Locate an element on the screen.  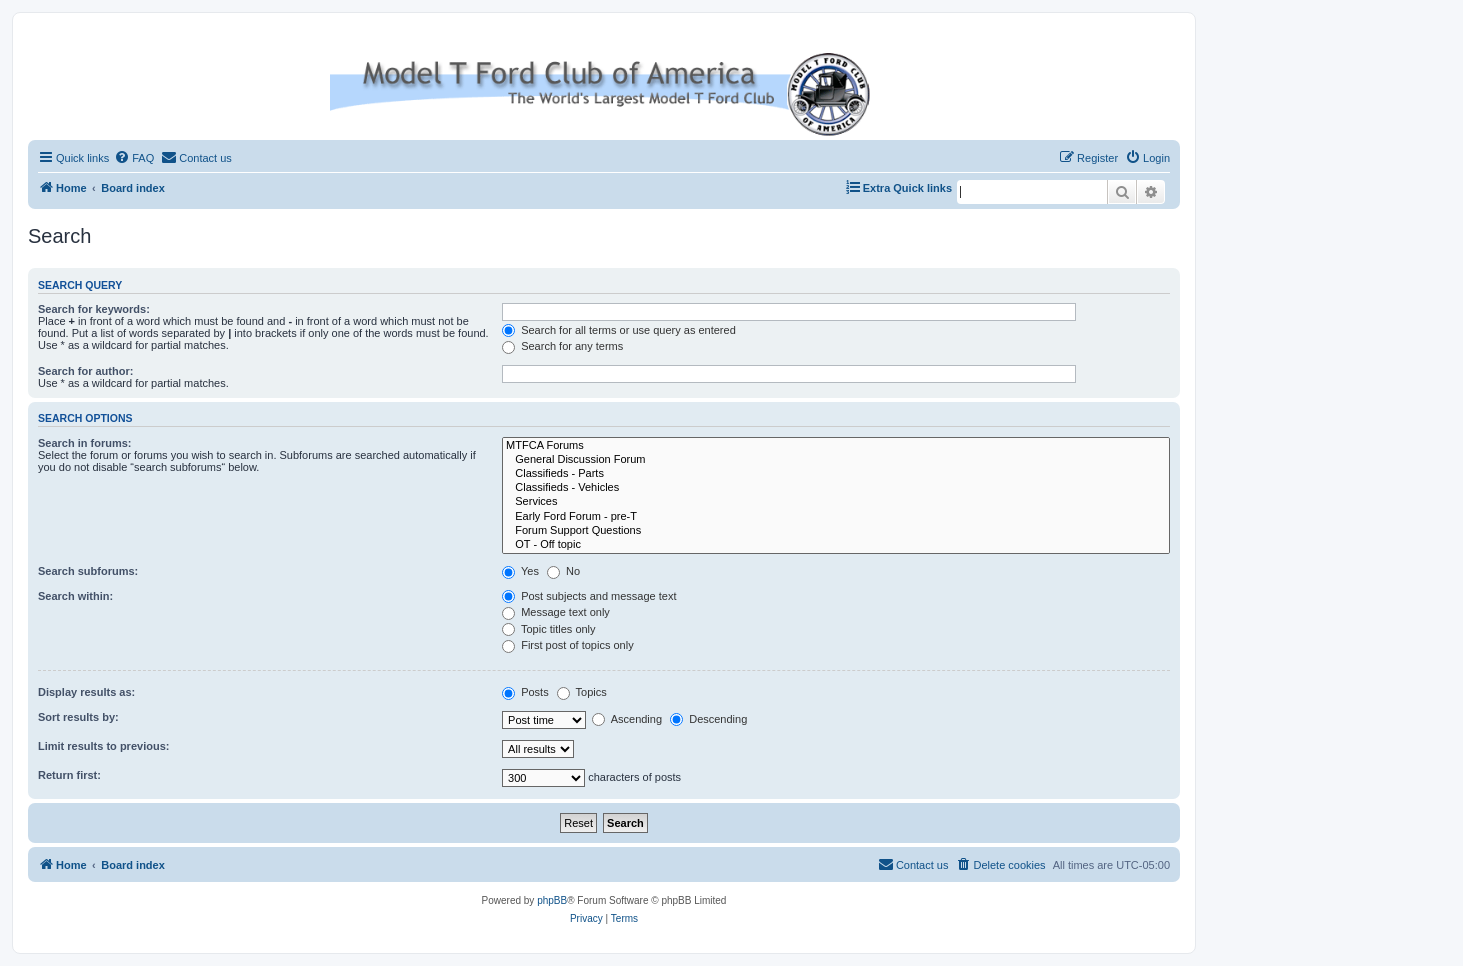
Search within: is located at coordinates (75, 596).